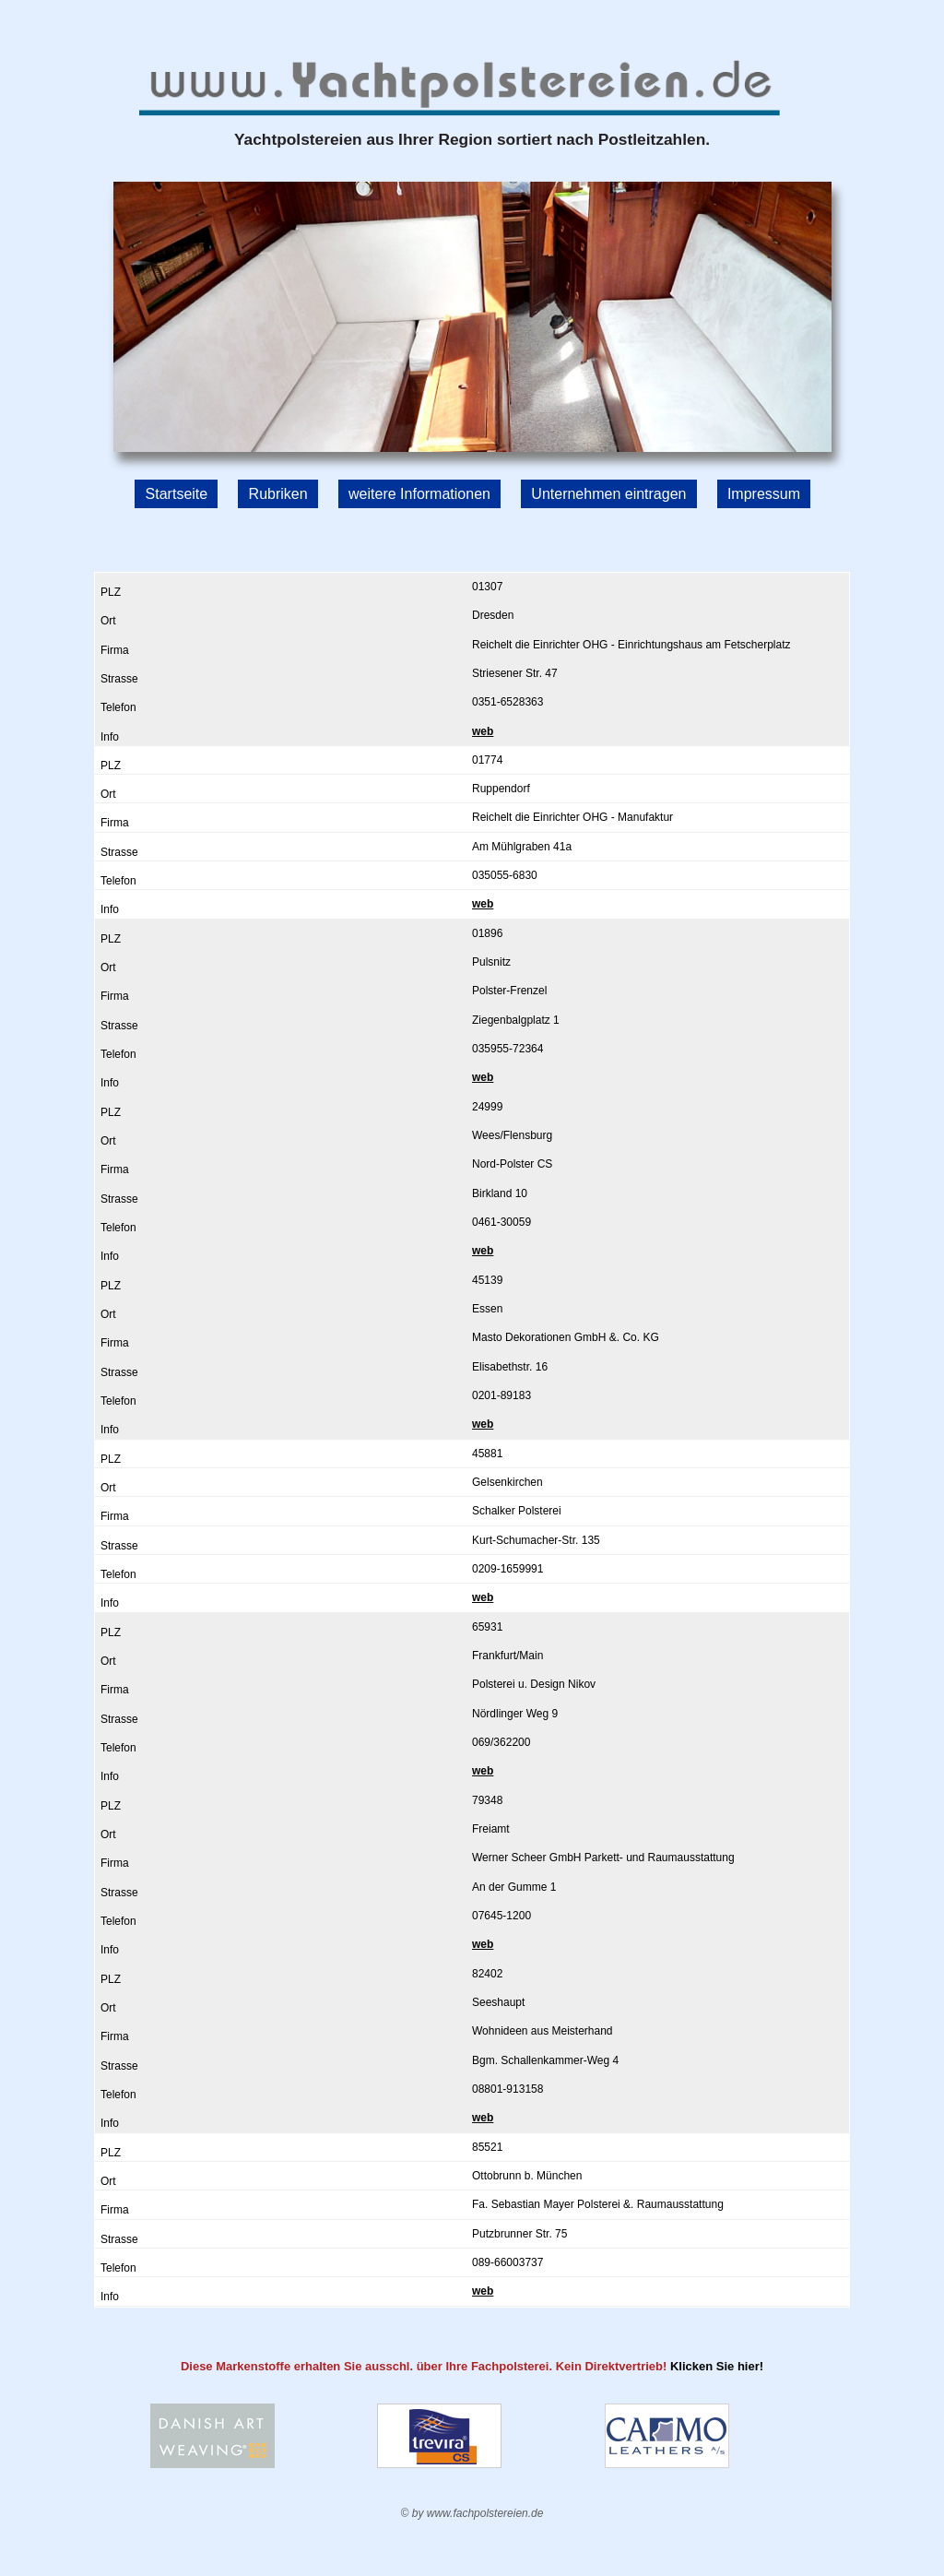 This screenshot has width=944, height=2576. I want to click on web, so click(482, 731).